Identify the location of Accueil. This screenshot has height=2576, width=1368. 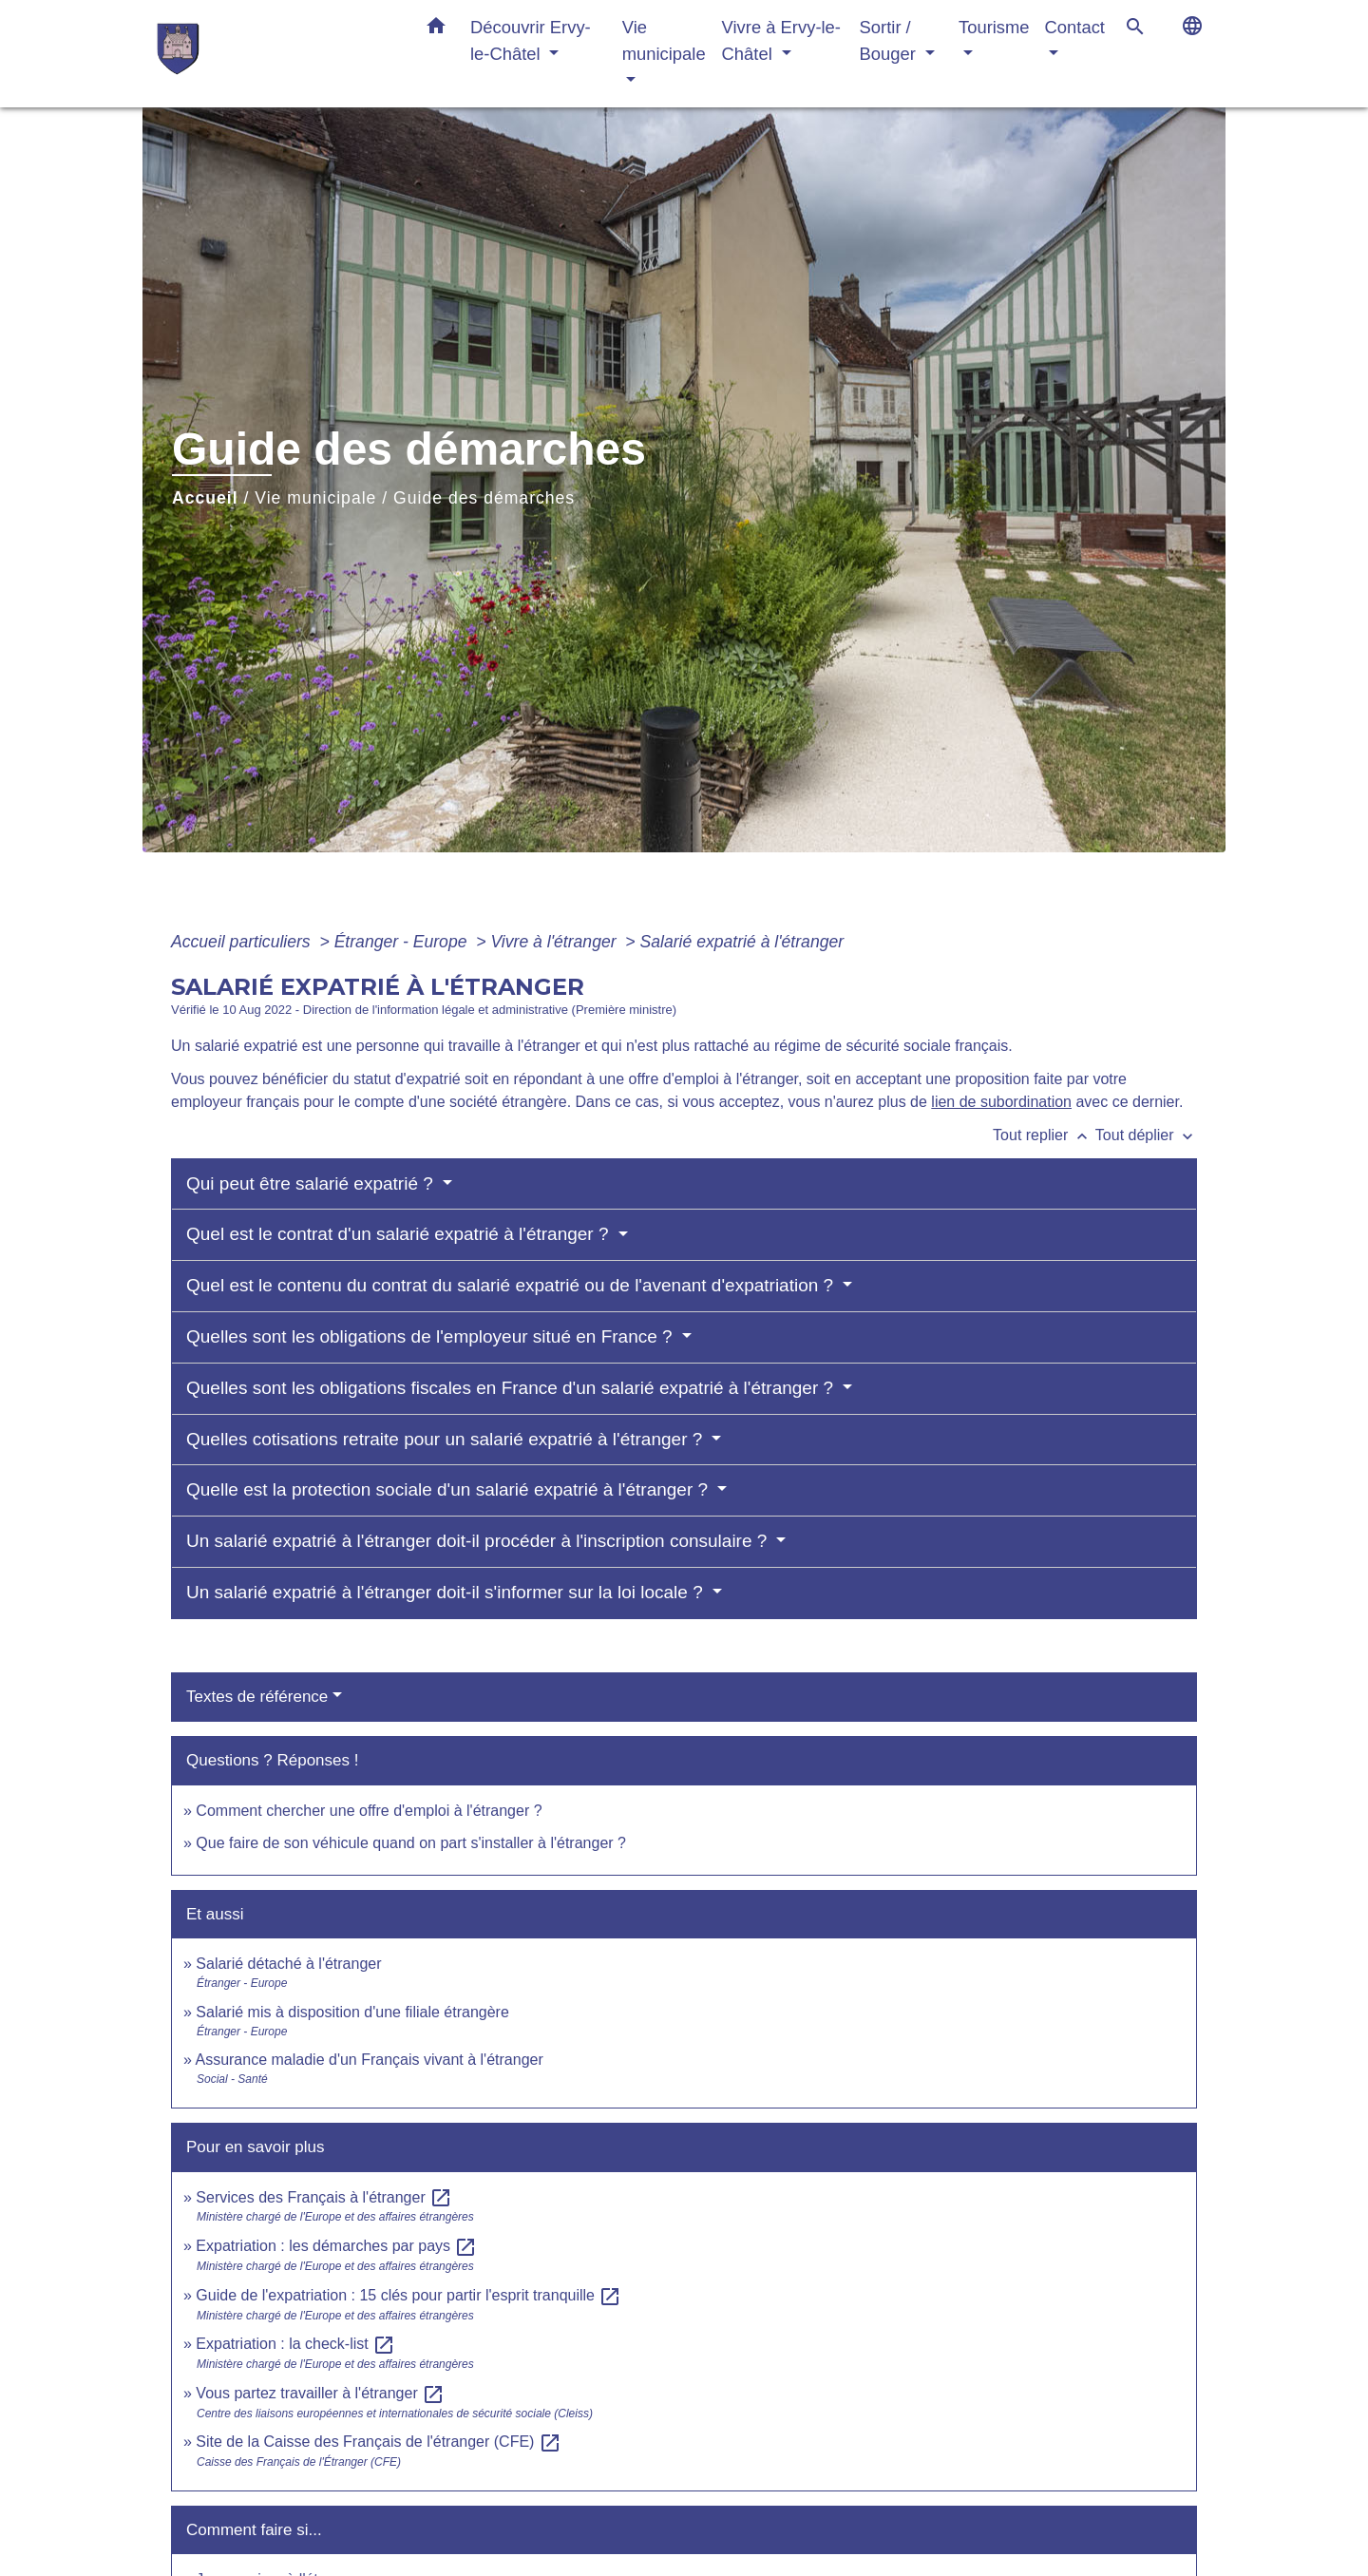
(205, 497).